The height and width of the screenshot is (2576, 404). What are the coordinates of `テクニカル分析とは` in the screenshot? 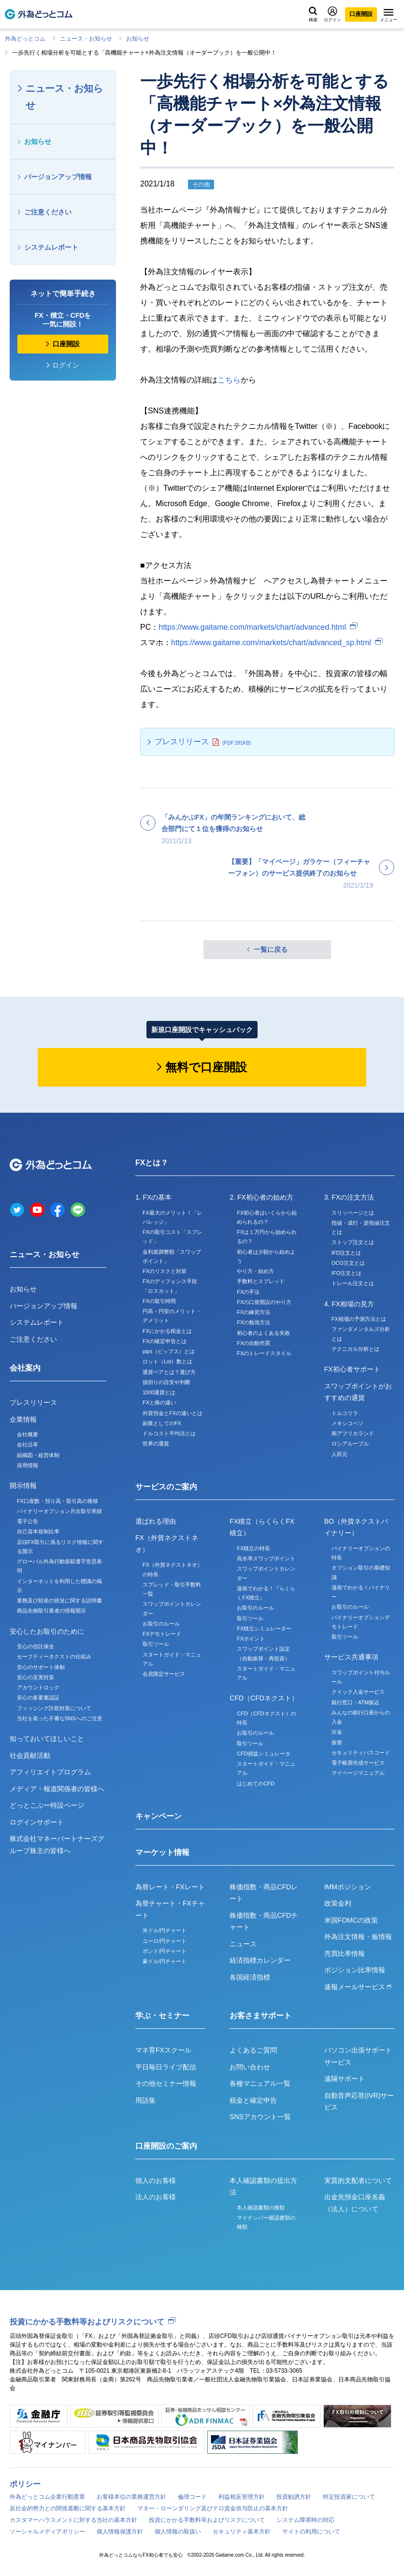 It's located at (355, 1349).